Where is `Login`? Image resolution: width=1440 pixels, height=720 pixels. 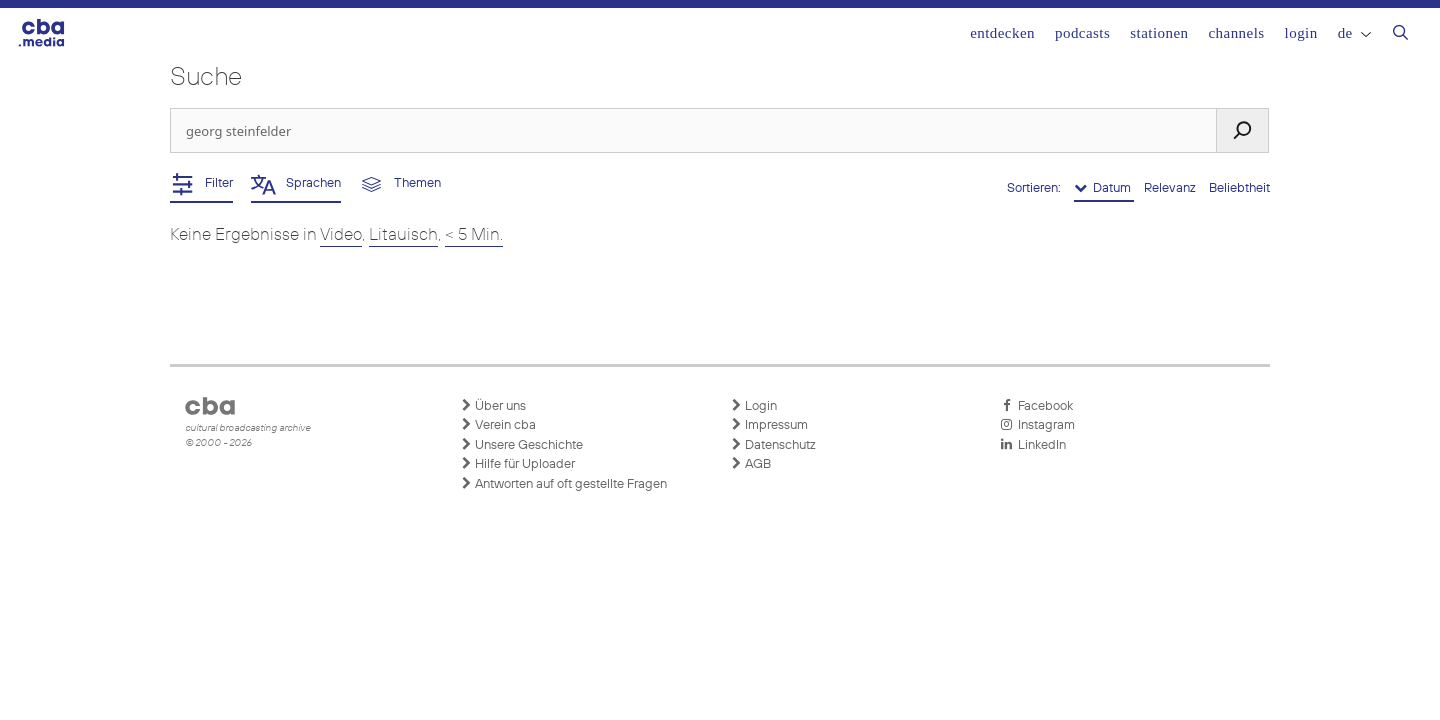 Login is located at coordinates (1301, 33).